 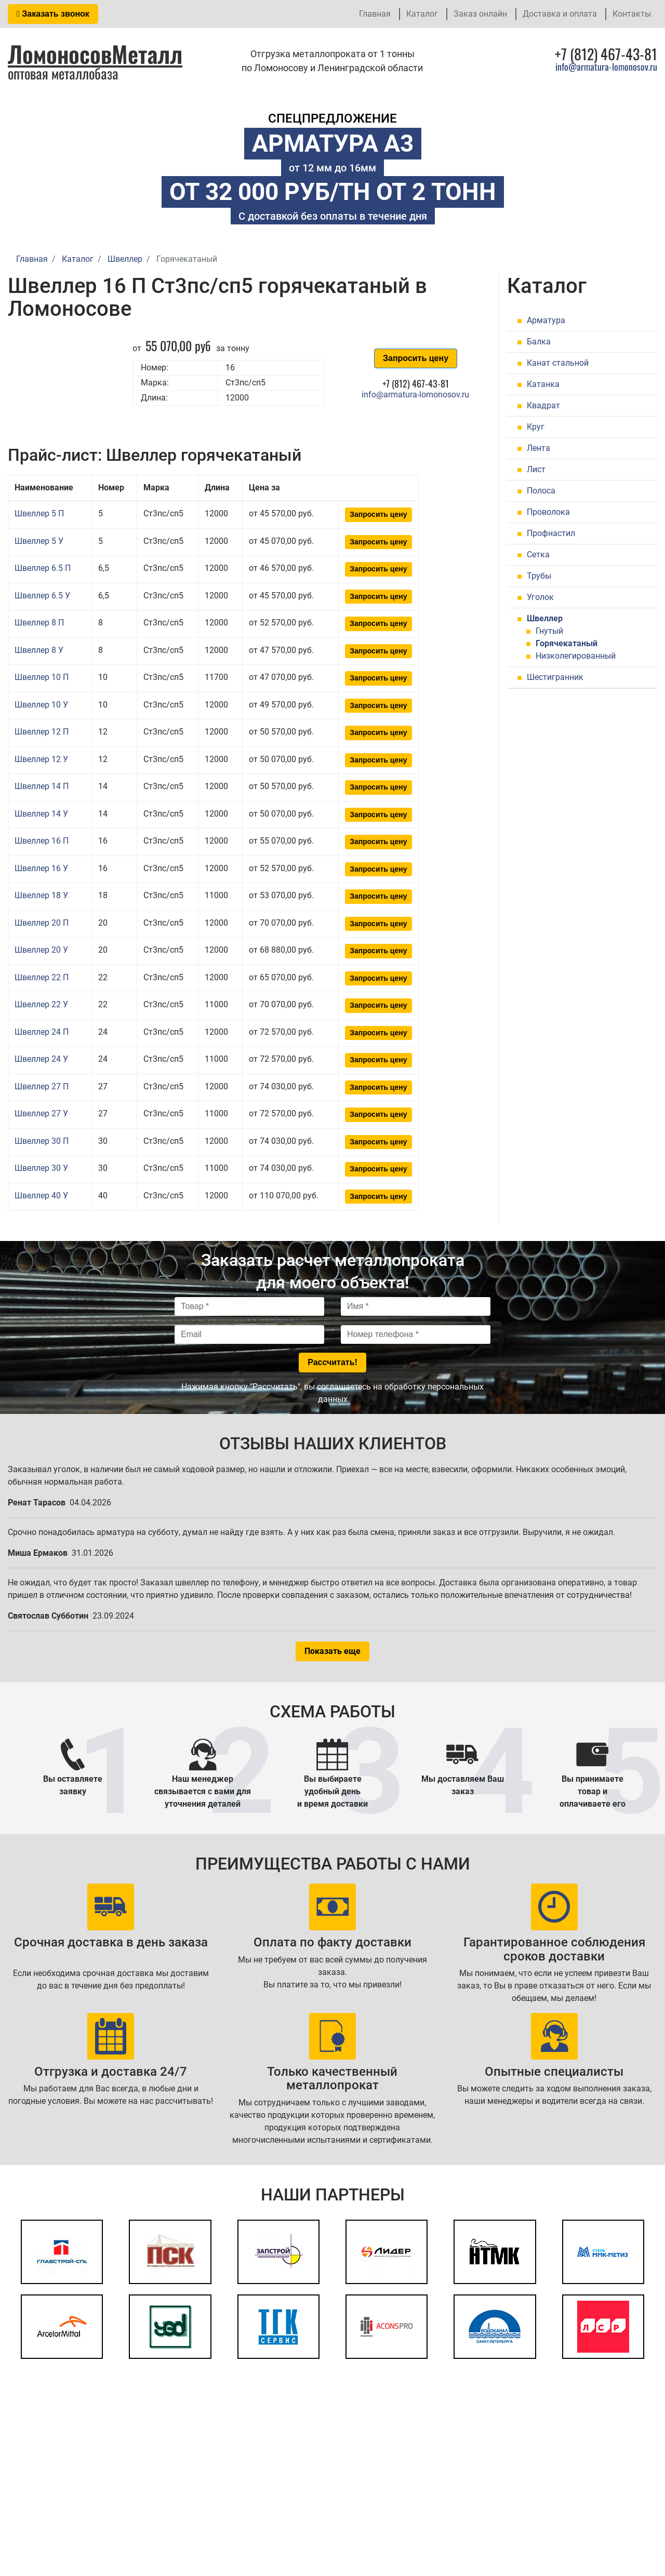 What do you see at coordinates (41, 1168) in the screenshot?
I see `Швеллер 30 У` at bounding box center [41, 1168].